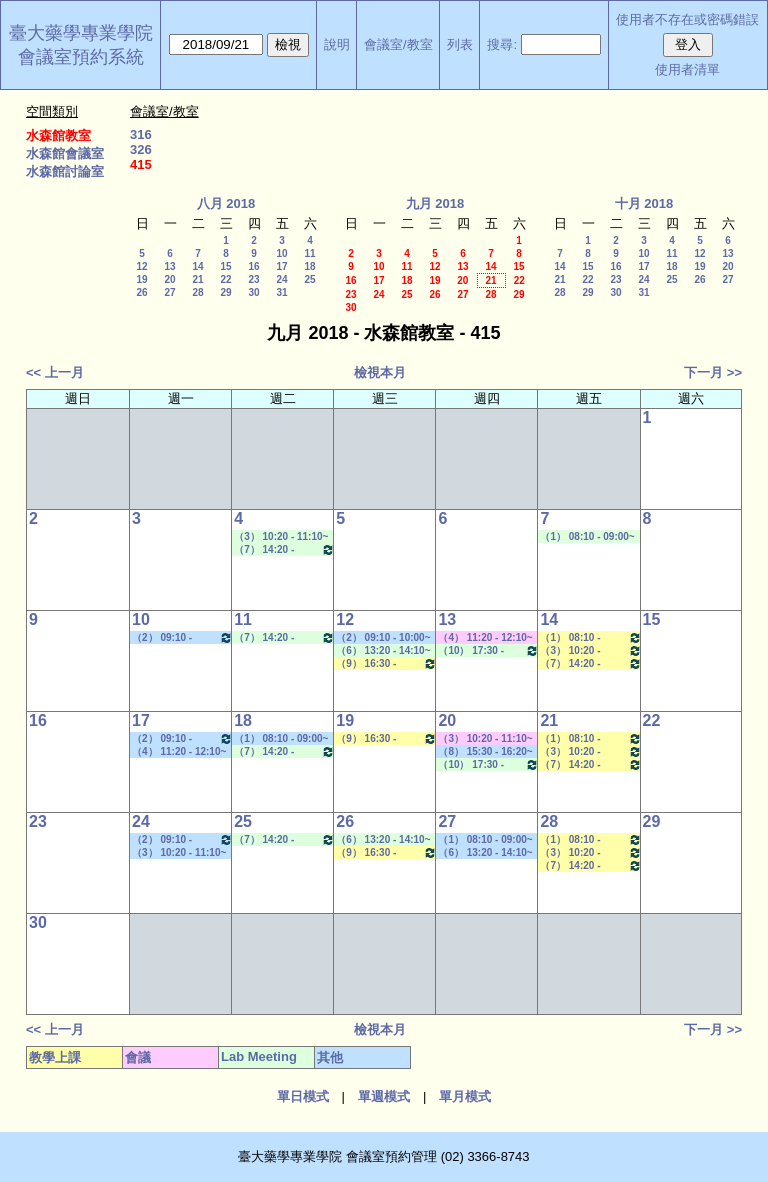 The width and height of the screenshot is (768, 1182). What do you see at coordinates (169, 266) in the screenshot?
I see `13` at bounding box center [169, 266].